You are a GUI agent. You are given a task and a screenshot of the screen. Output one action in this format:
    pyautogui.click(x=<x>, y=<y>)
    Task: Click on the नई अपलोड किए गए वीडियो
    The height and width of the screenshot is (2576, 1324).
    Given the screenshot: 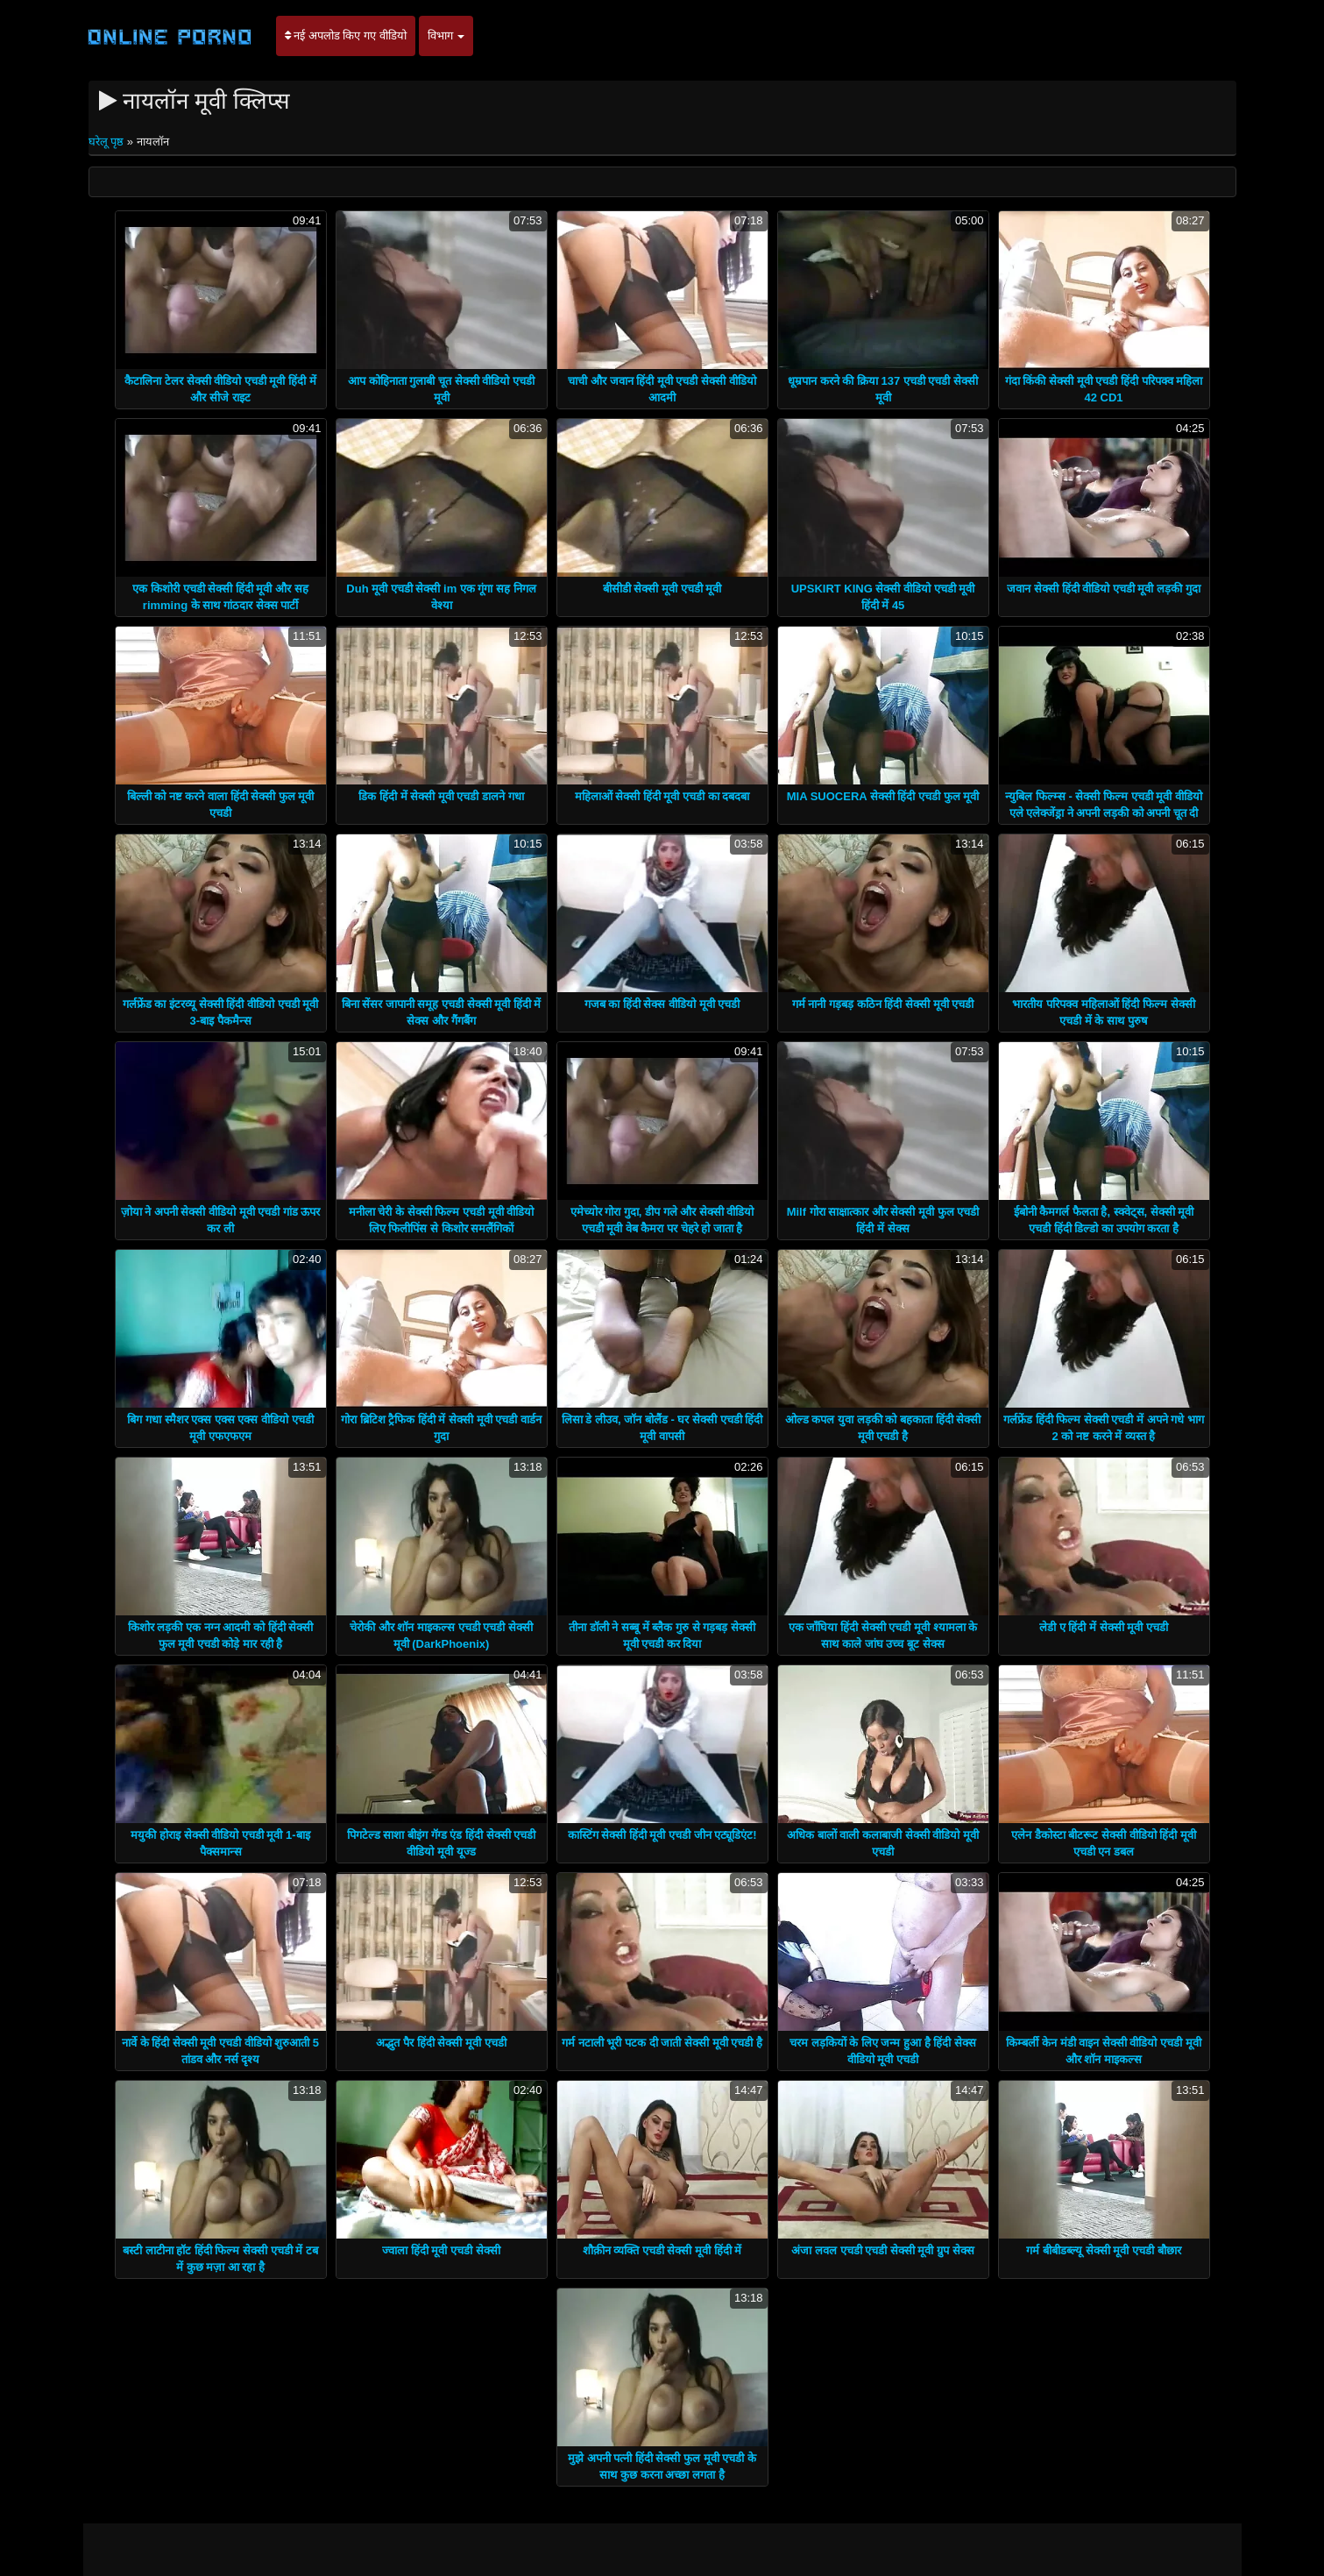 What is the action you would take?
    pyautogui.click(x=346, y=35)
    